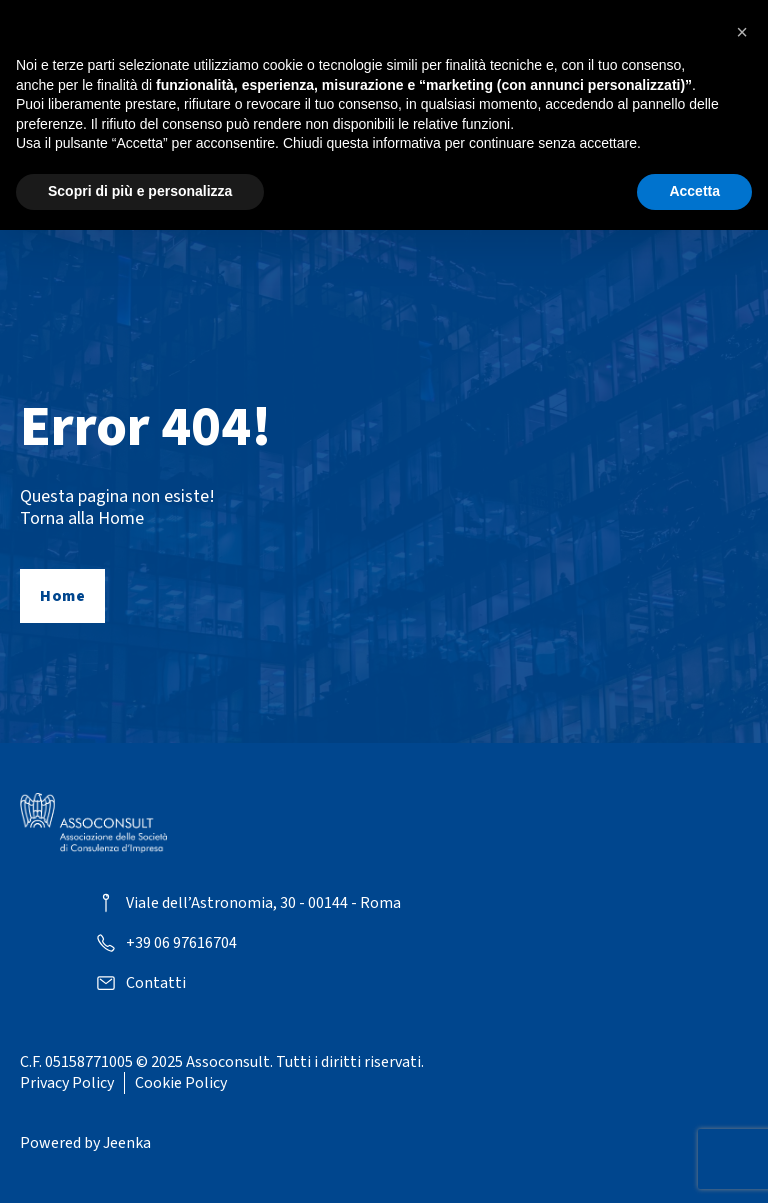  Describe the element at coordinates (67, 1083) in the screenshot. I see `Privacy Policy` at that location.